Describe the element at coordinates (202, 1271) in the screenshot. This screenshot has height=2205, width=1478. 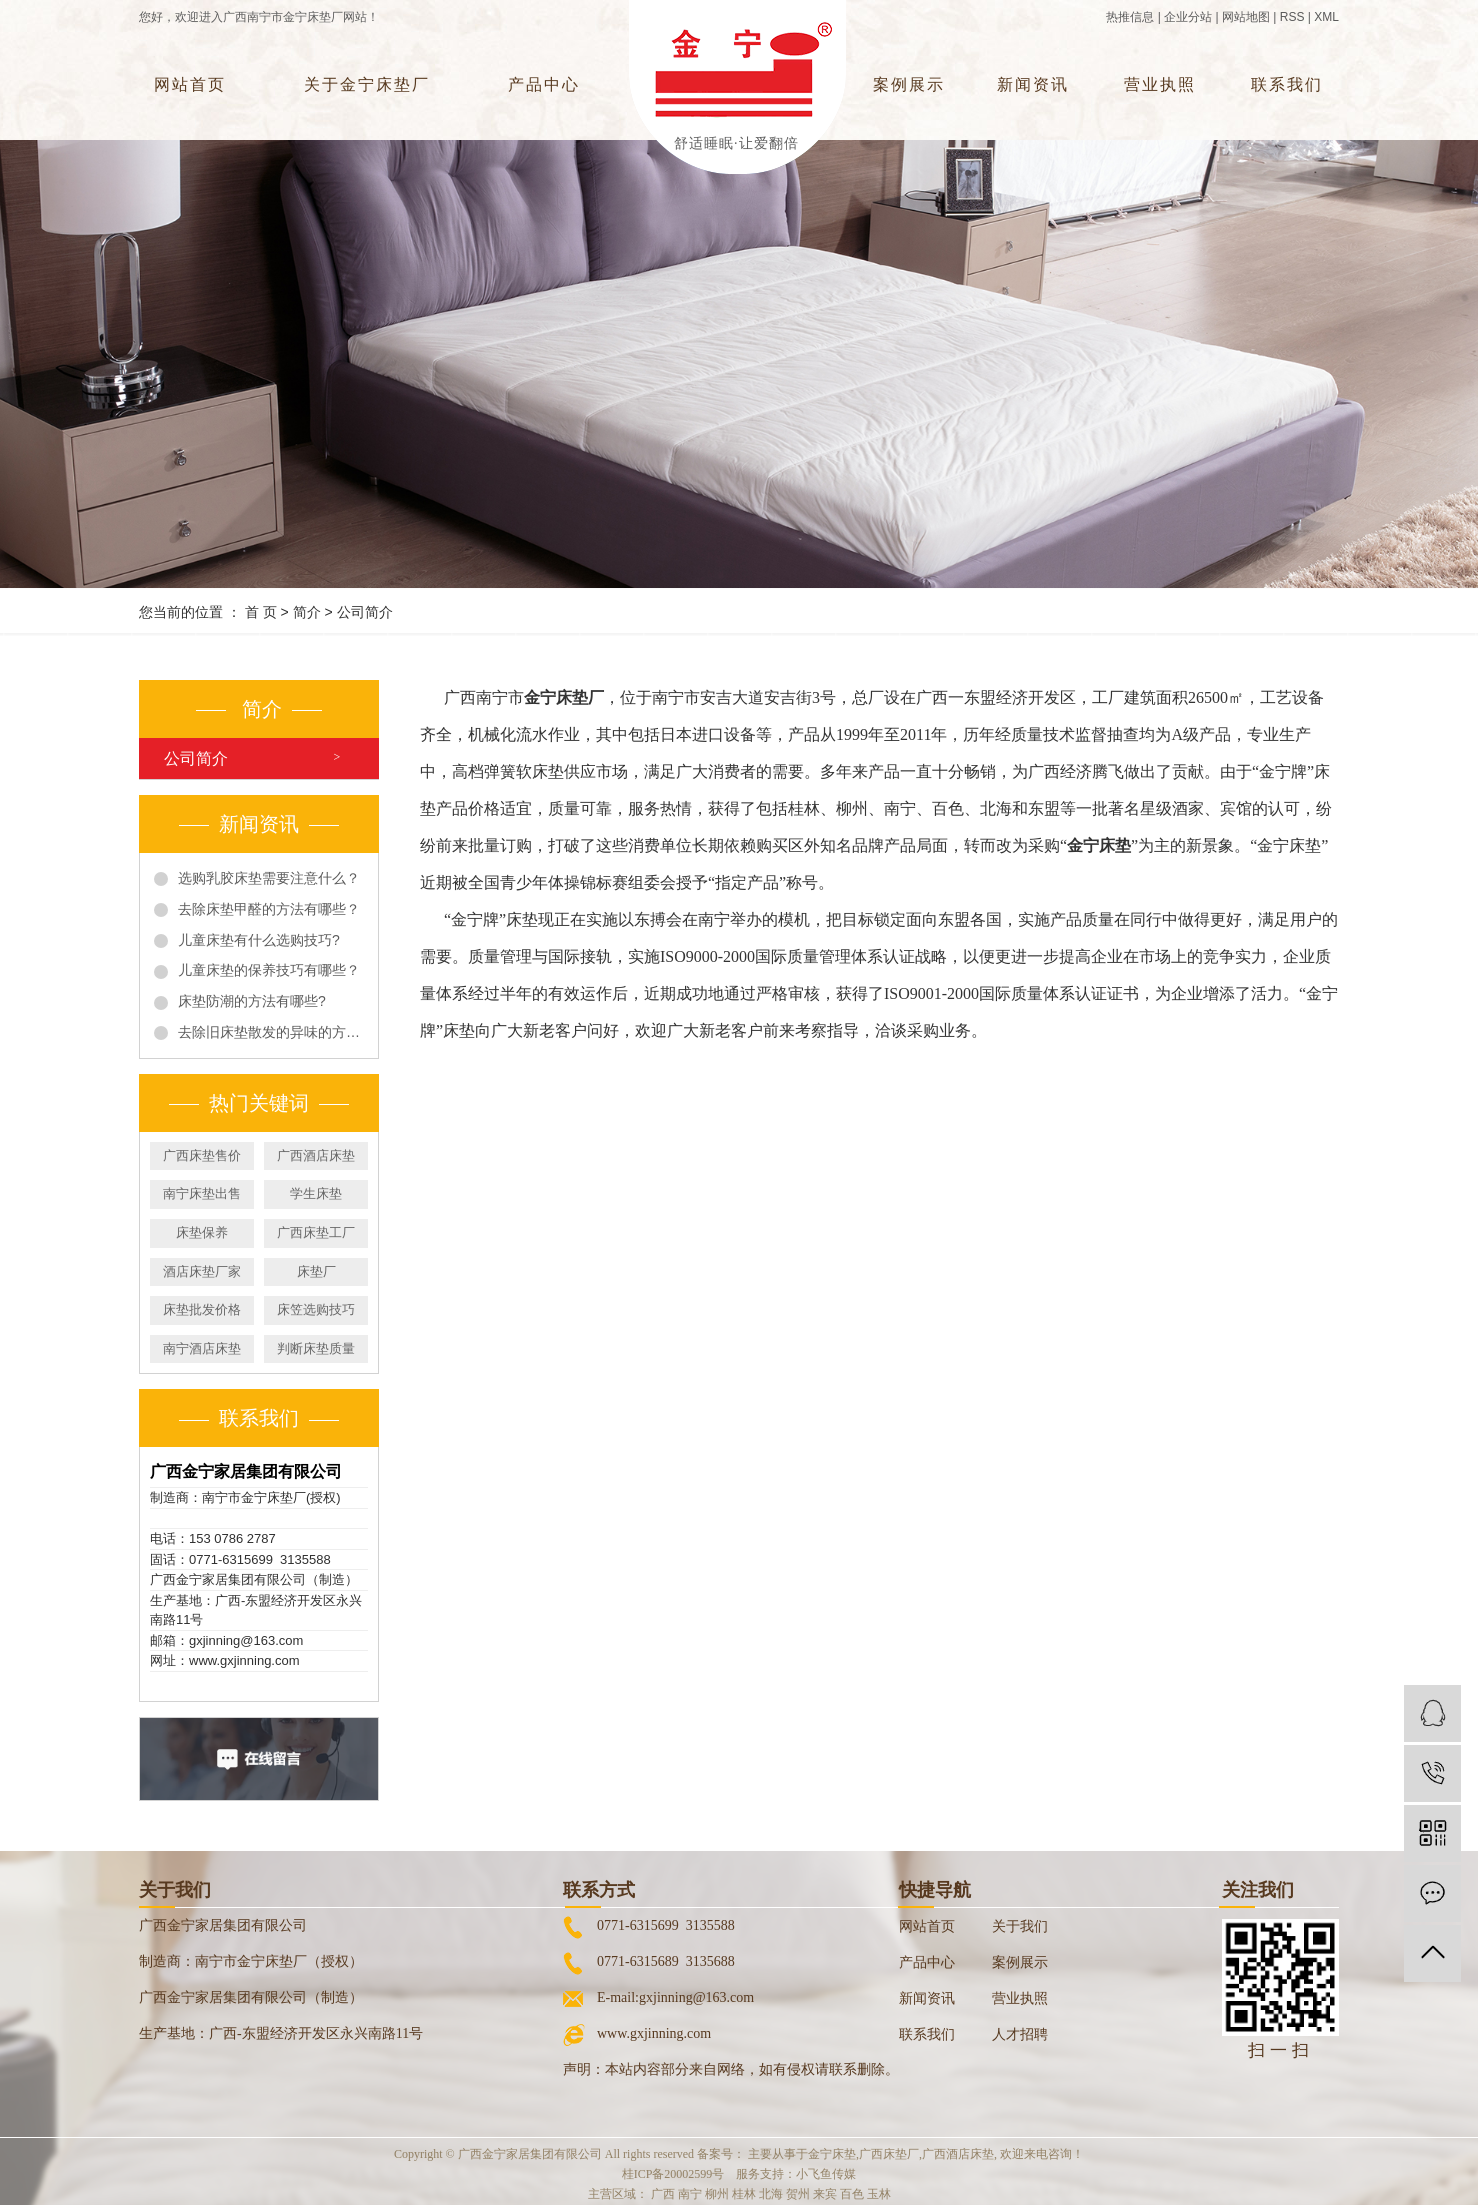
I see `酒店床垫厂家` at that location.